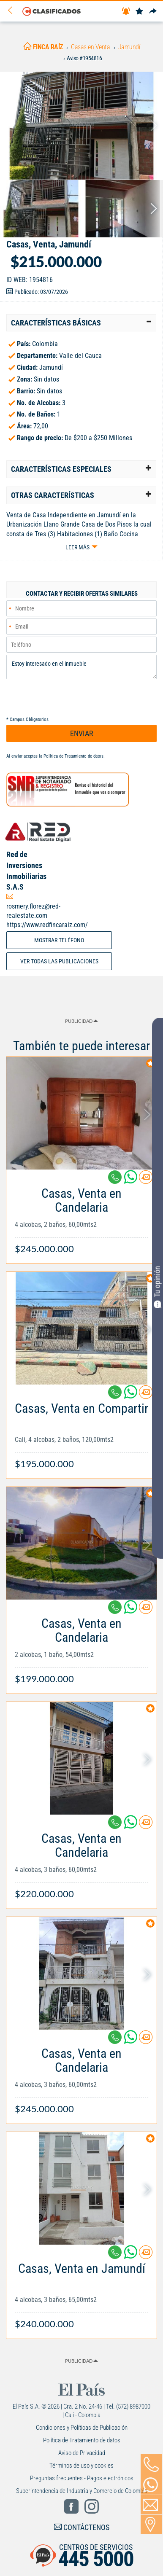  I want to click on ENVIAR, so click(81, 733).